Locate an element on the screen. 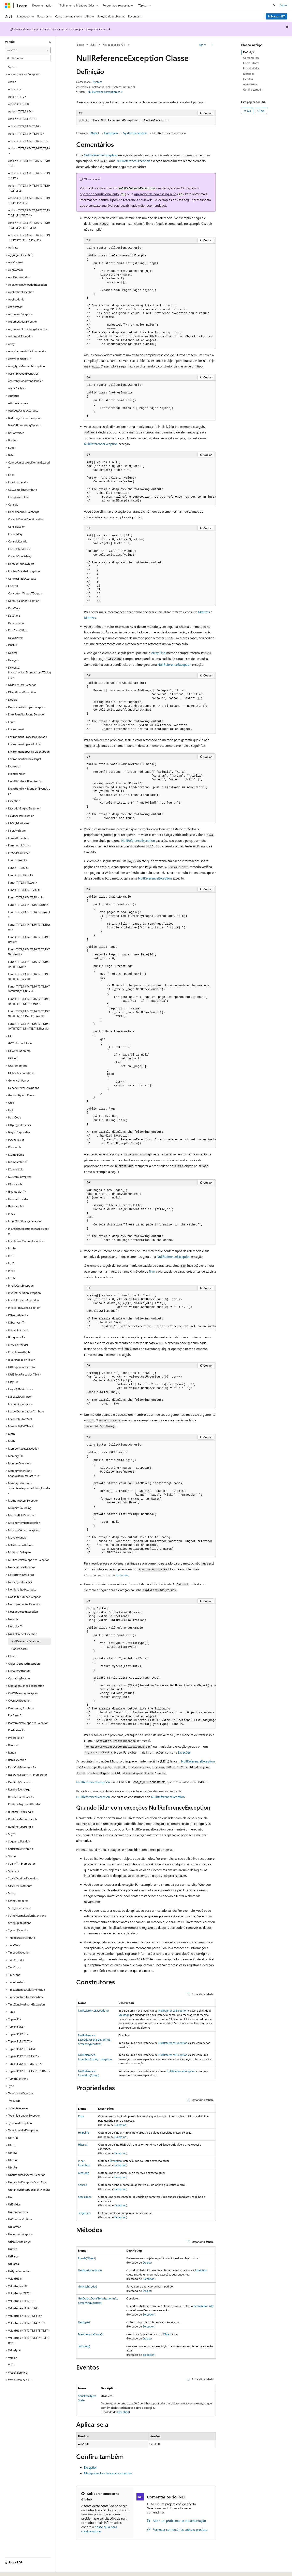 This screenshot has width=292, height=2576. Trim is located at coordinates (152, 1271).